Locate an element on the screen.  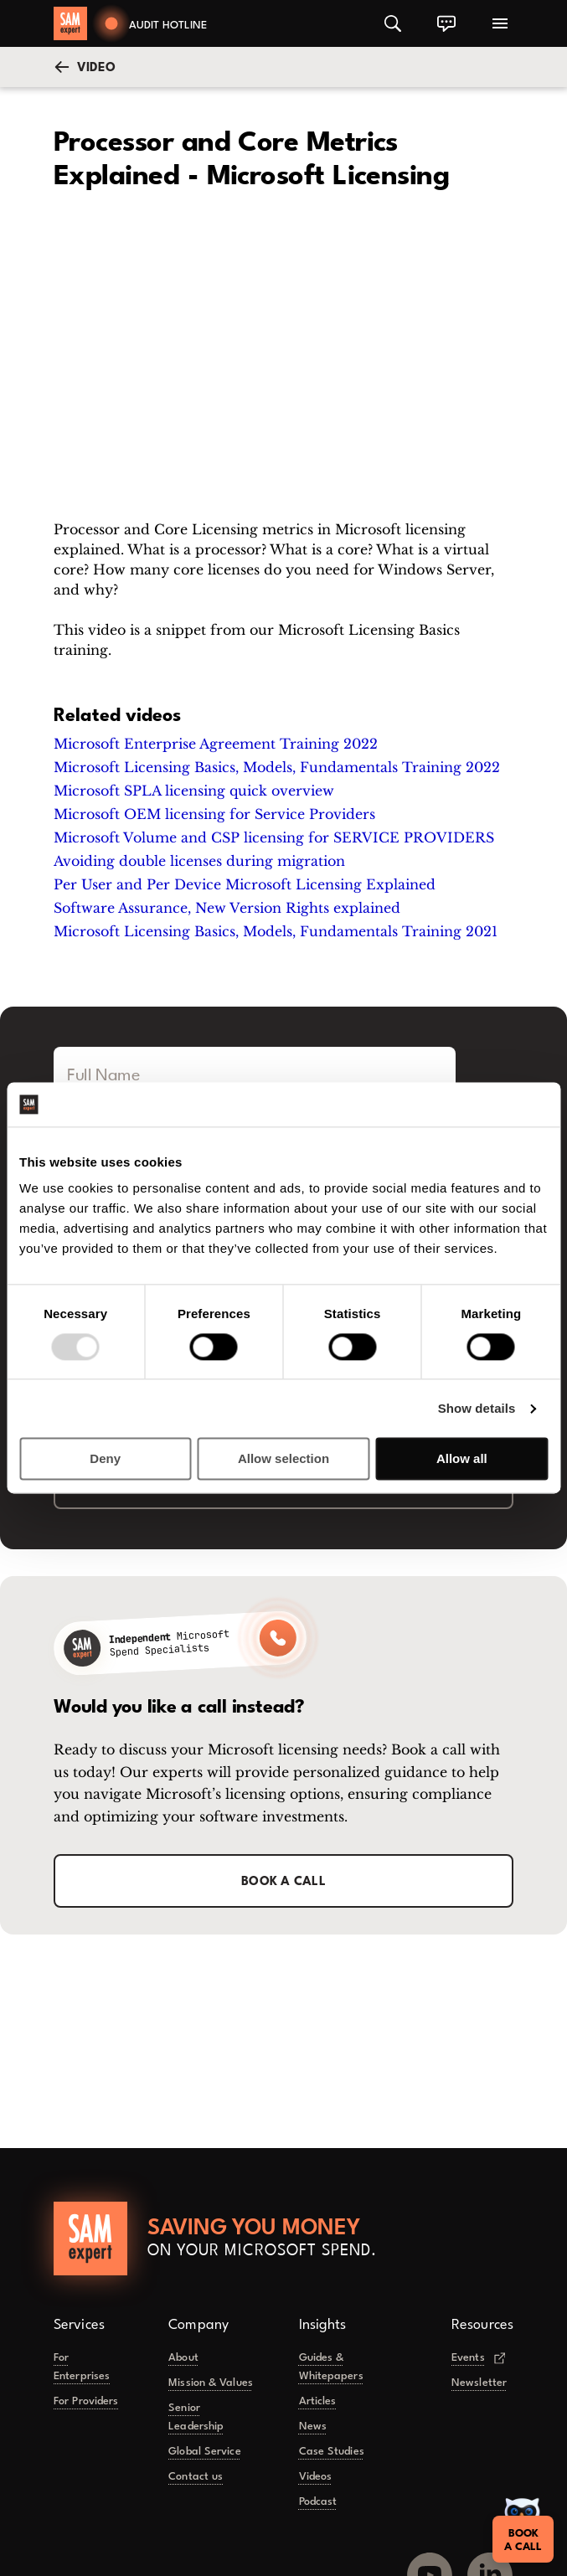
About is located at coordinates (183, 2357).